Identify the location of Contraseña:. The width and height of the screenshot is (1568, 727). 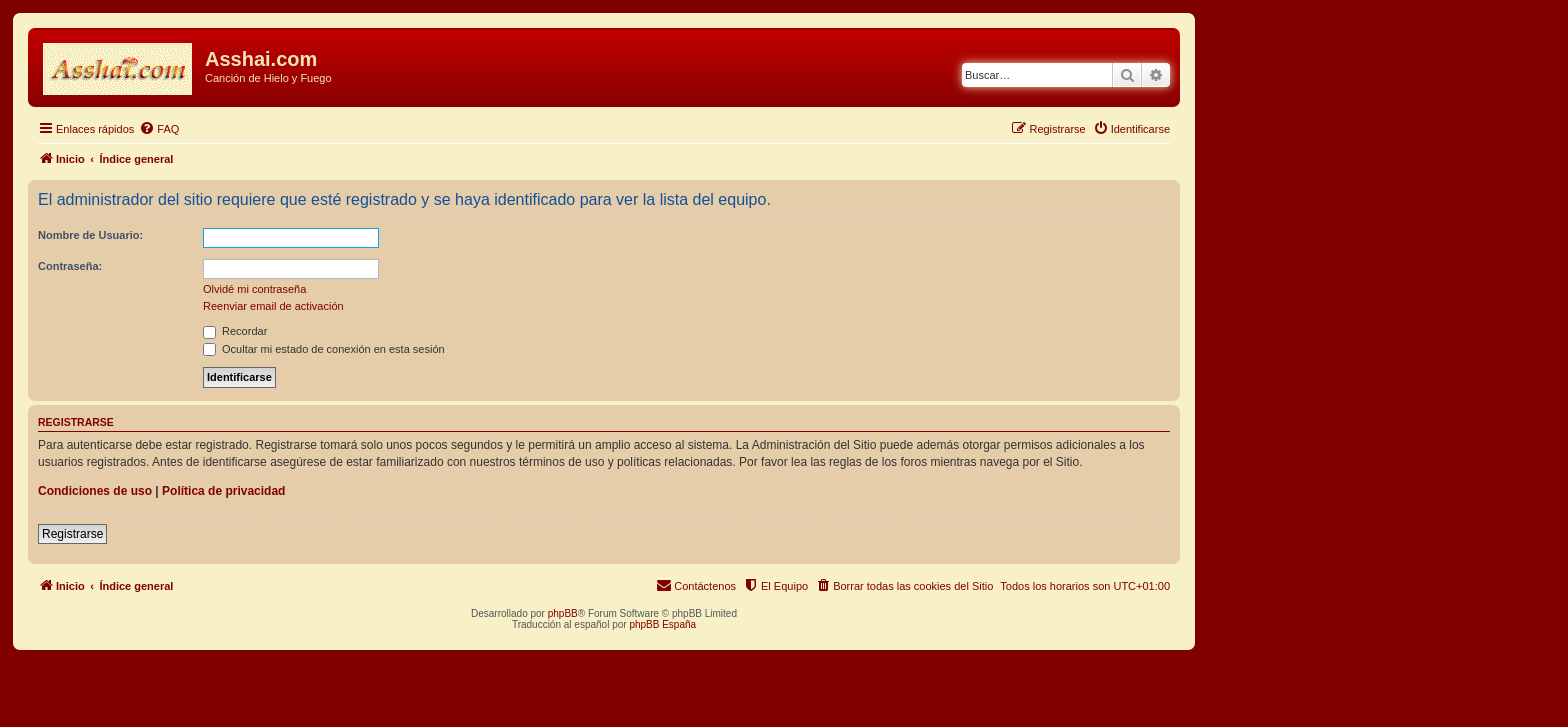
(70, 266).